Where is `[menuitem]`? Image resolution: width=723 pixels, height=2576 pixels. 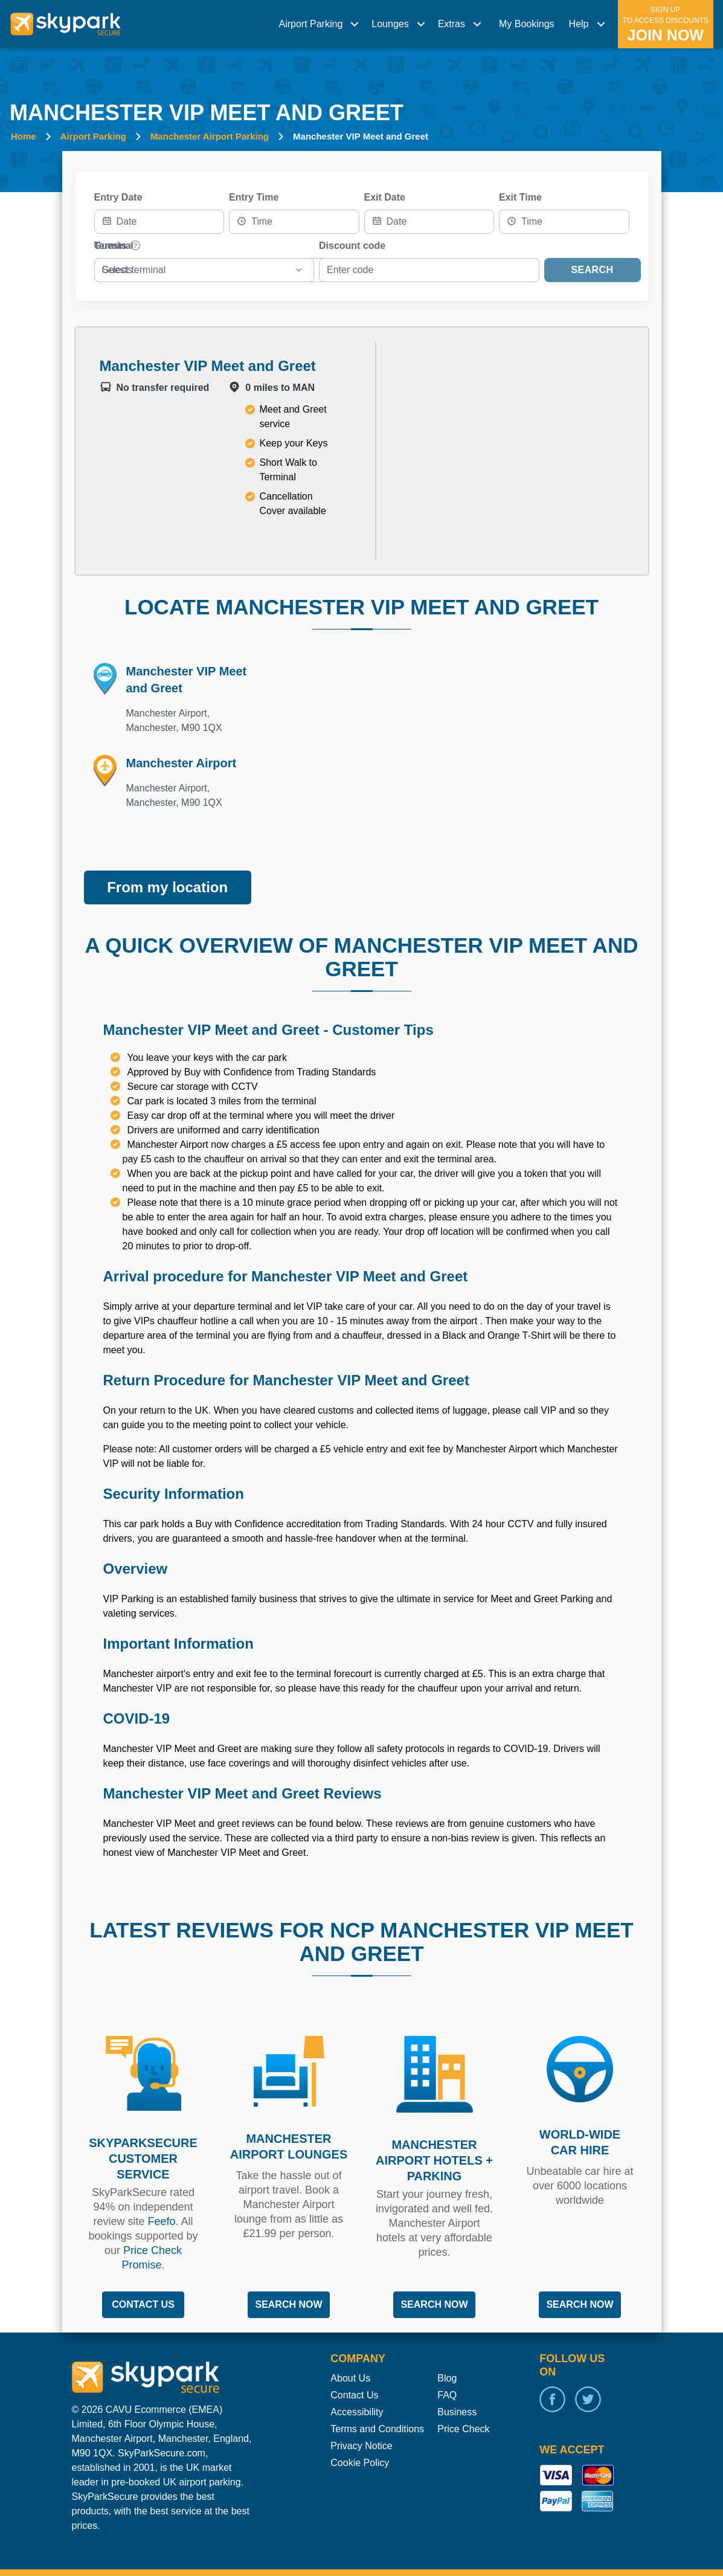
[menuitem] is located at coordinates (320, 24).